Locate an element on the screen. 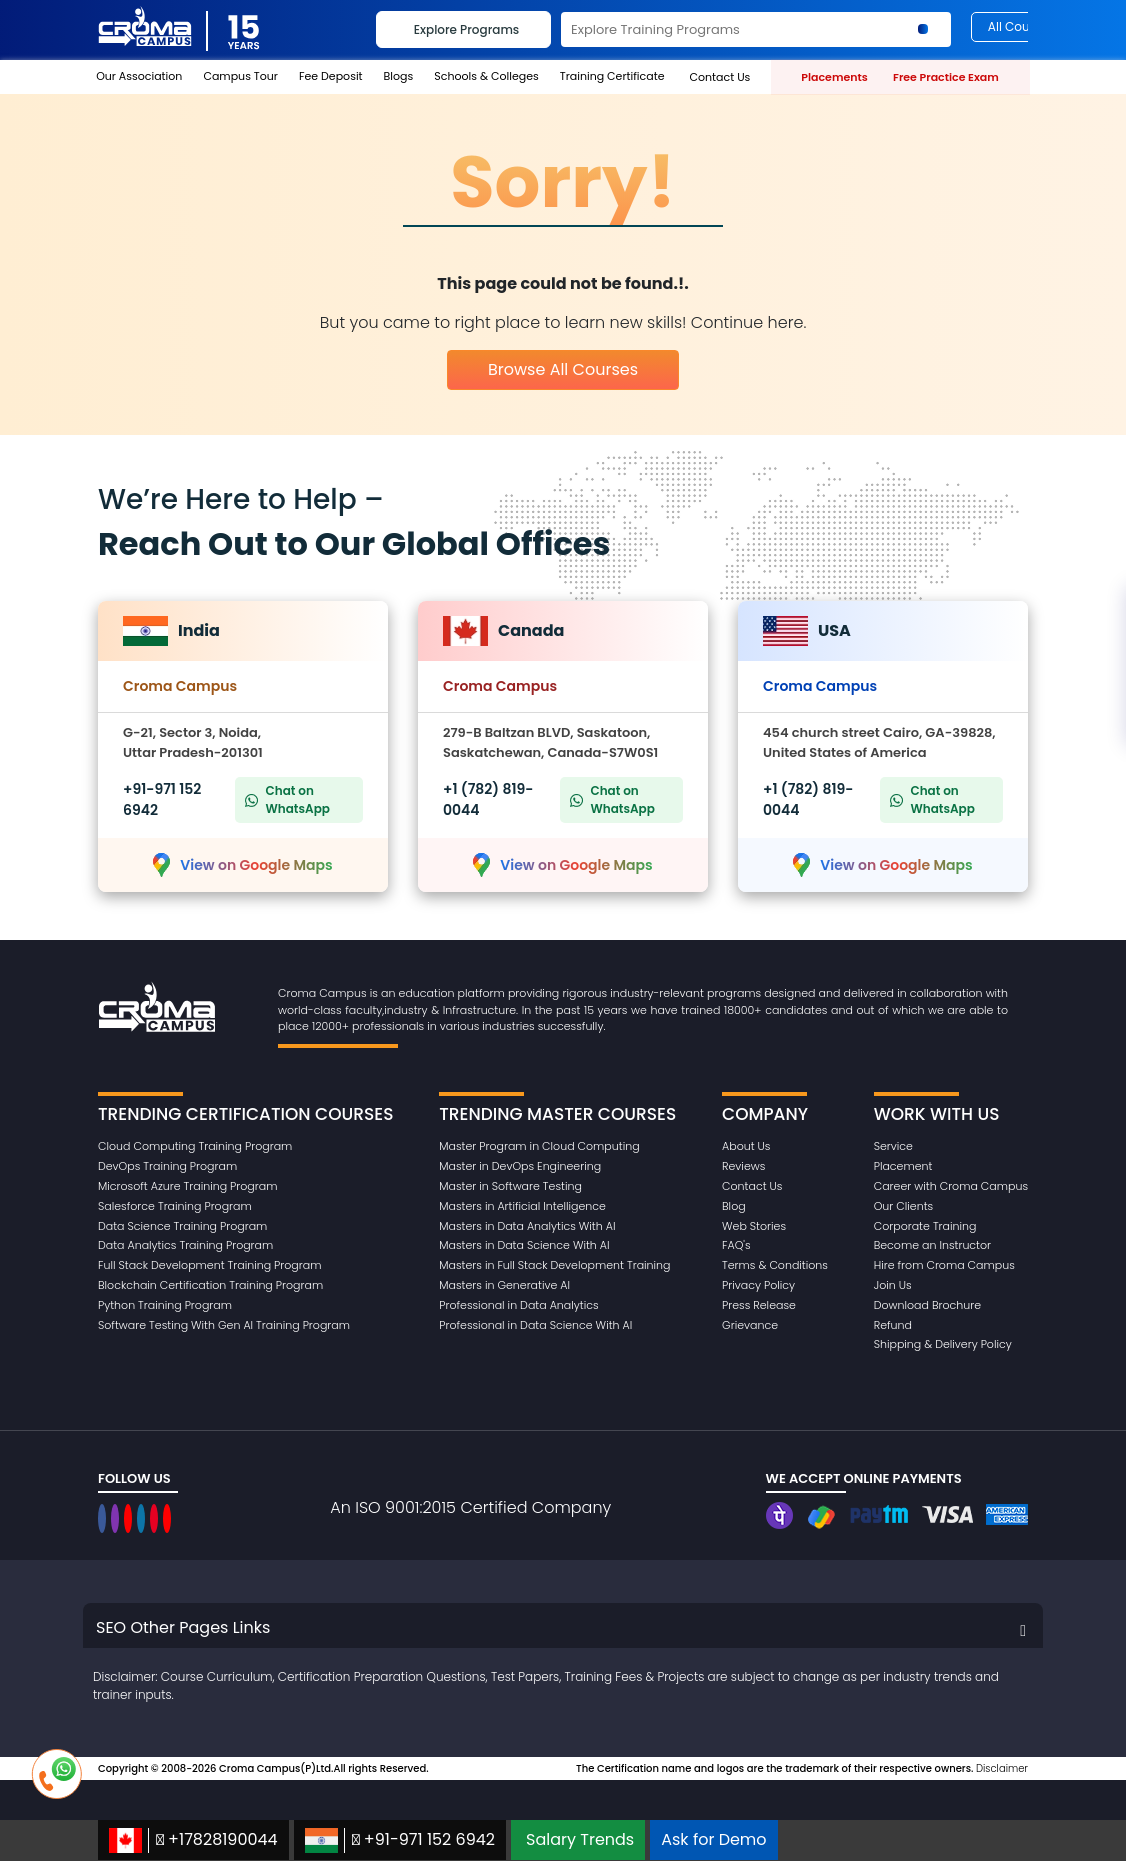 Image resolution: width=1126 pixels, height=1861 pixels. Web Stories is located at coordinates (754, 1226).